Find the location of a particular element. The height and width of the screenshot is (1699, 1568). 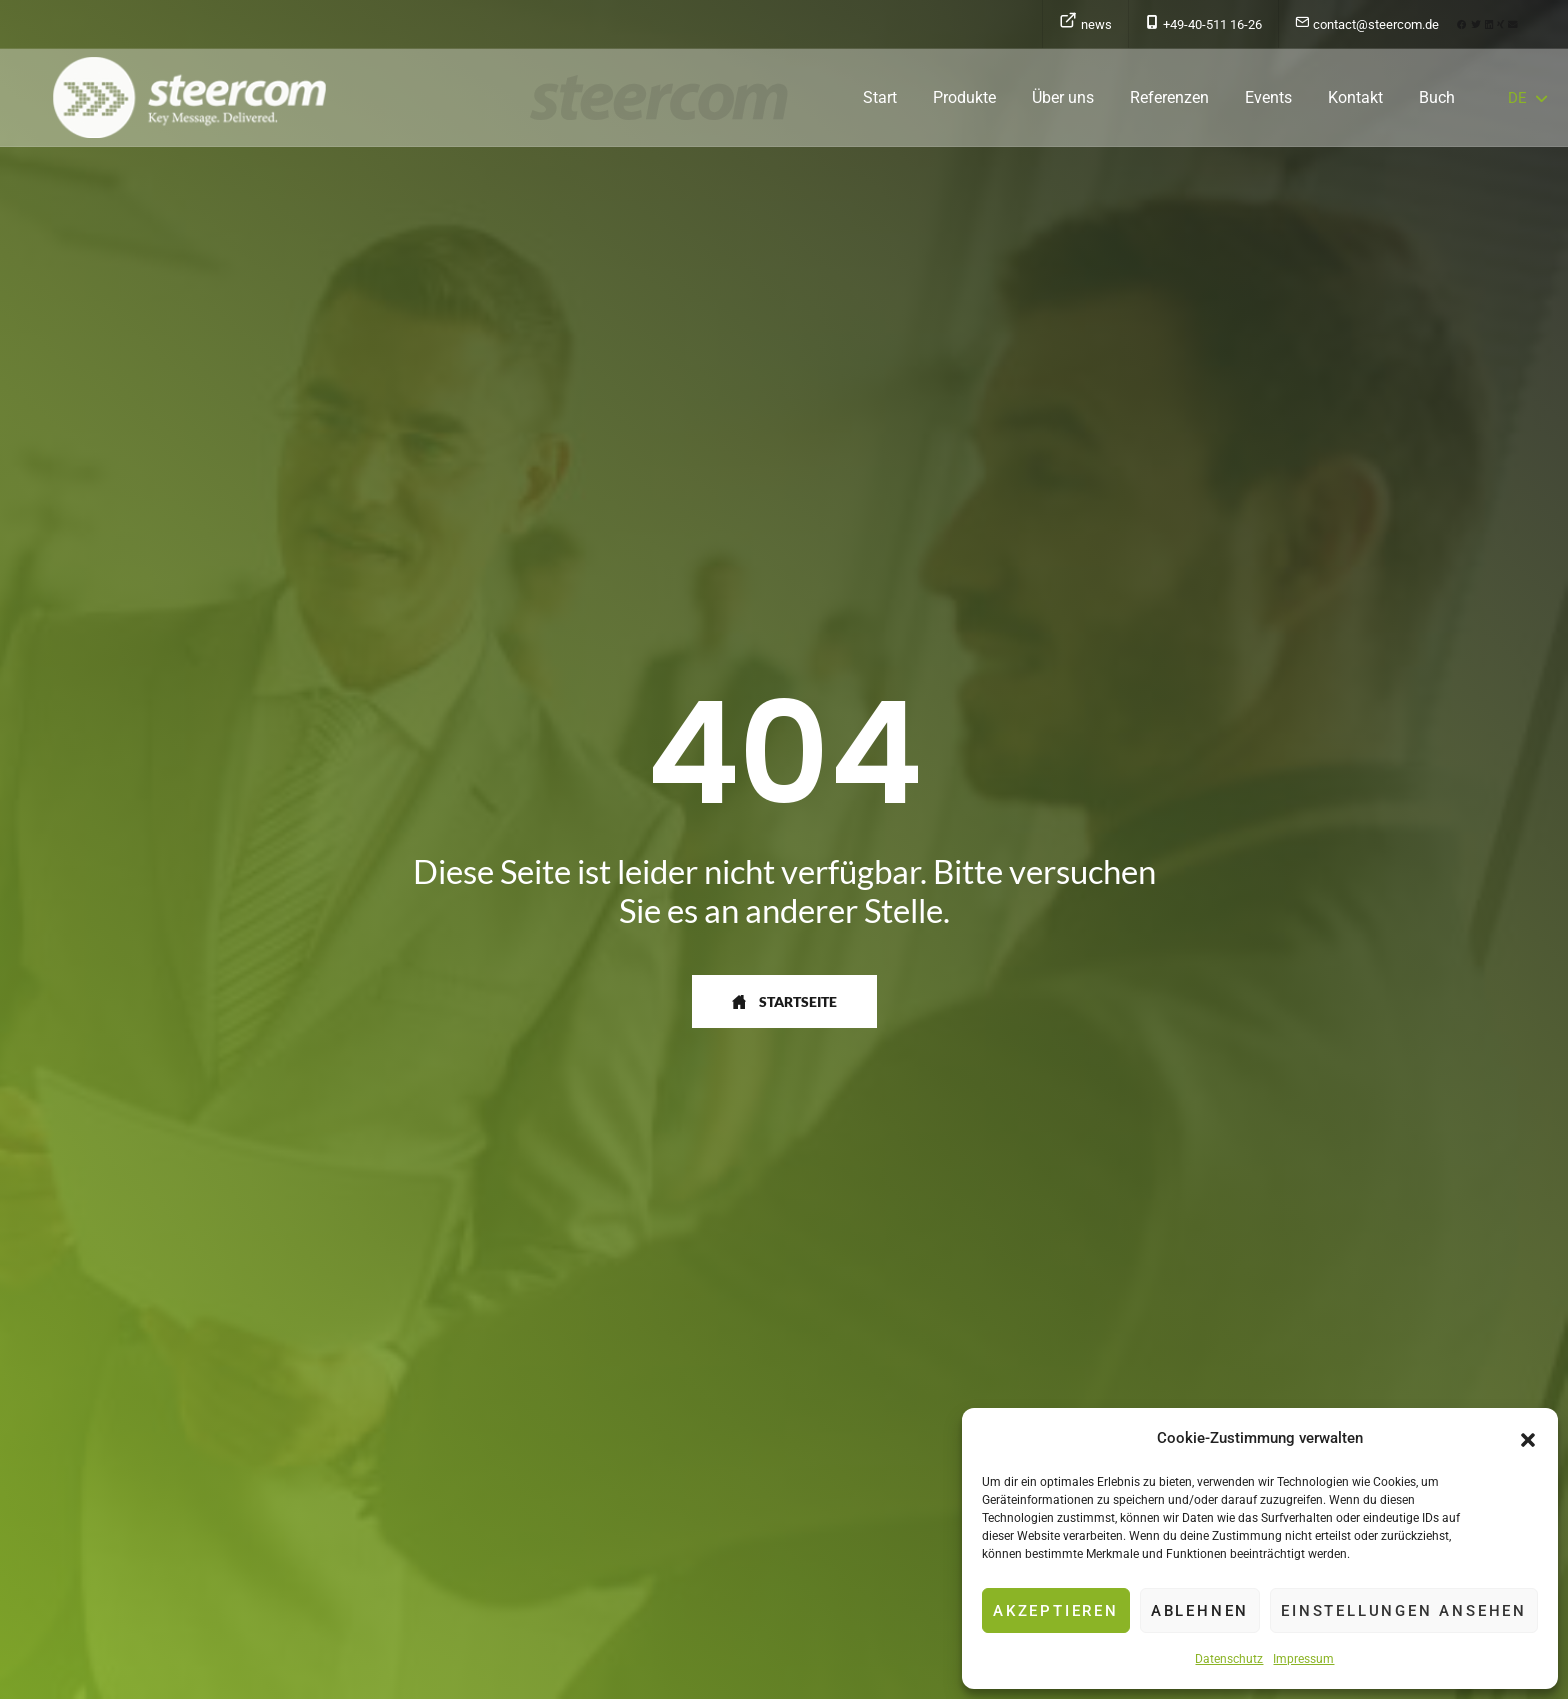

Buch is located at coordinates (1437, 97).